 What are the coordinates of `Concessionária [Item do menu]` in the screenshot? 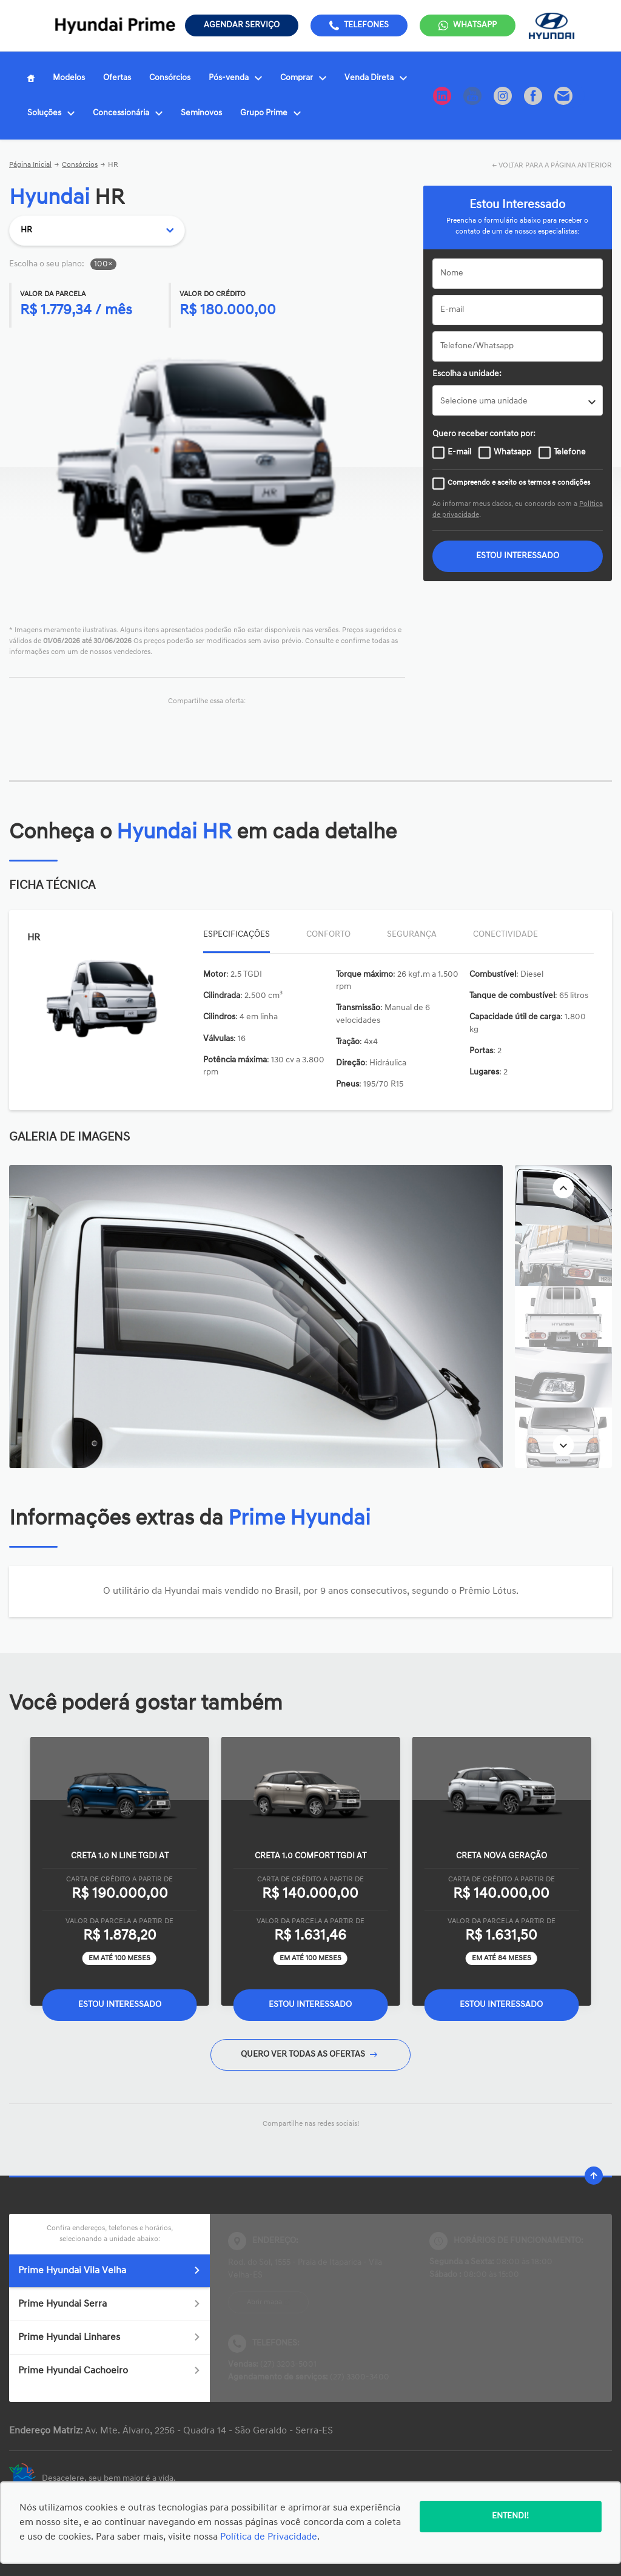 It's located at (128, 113).